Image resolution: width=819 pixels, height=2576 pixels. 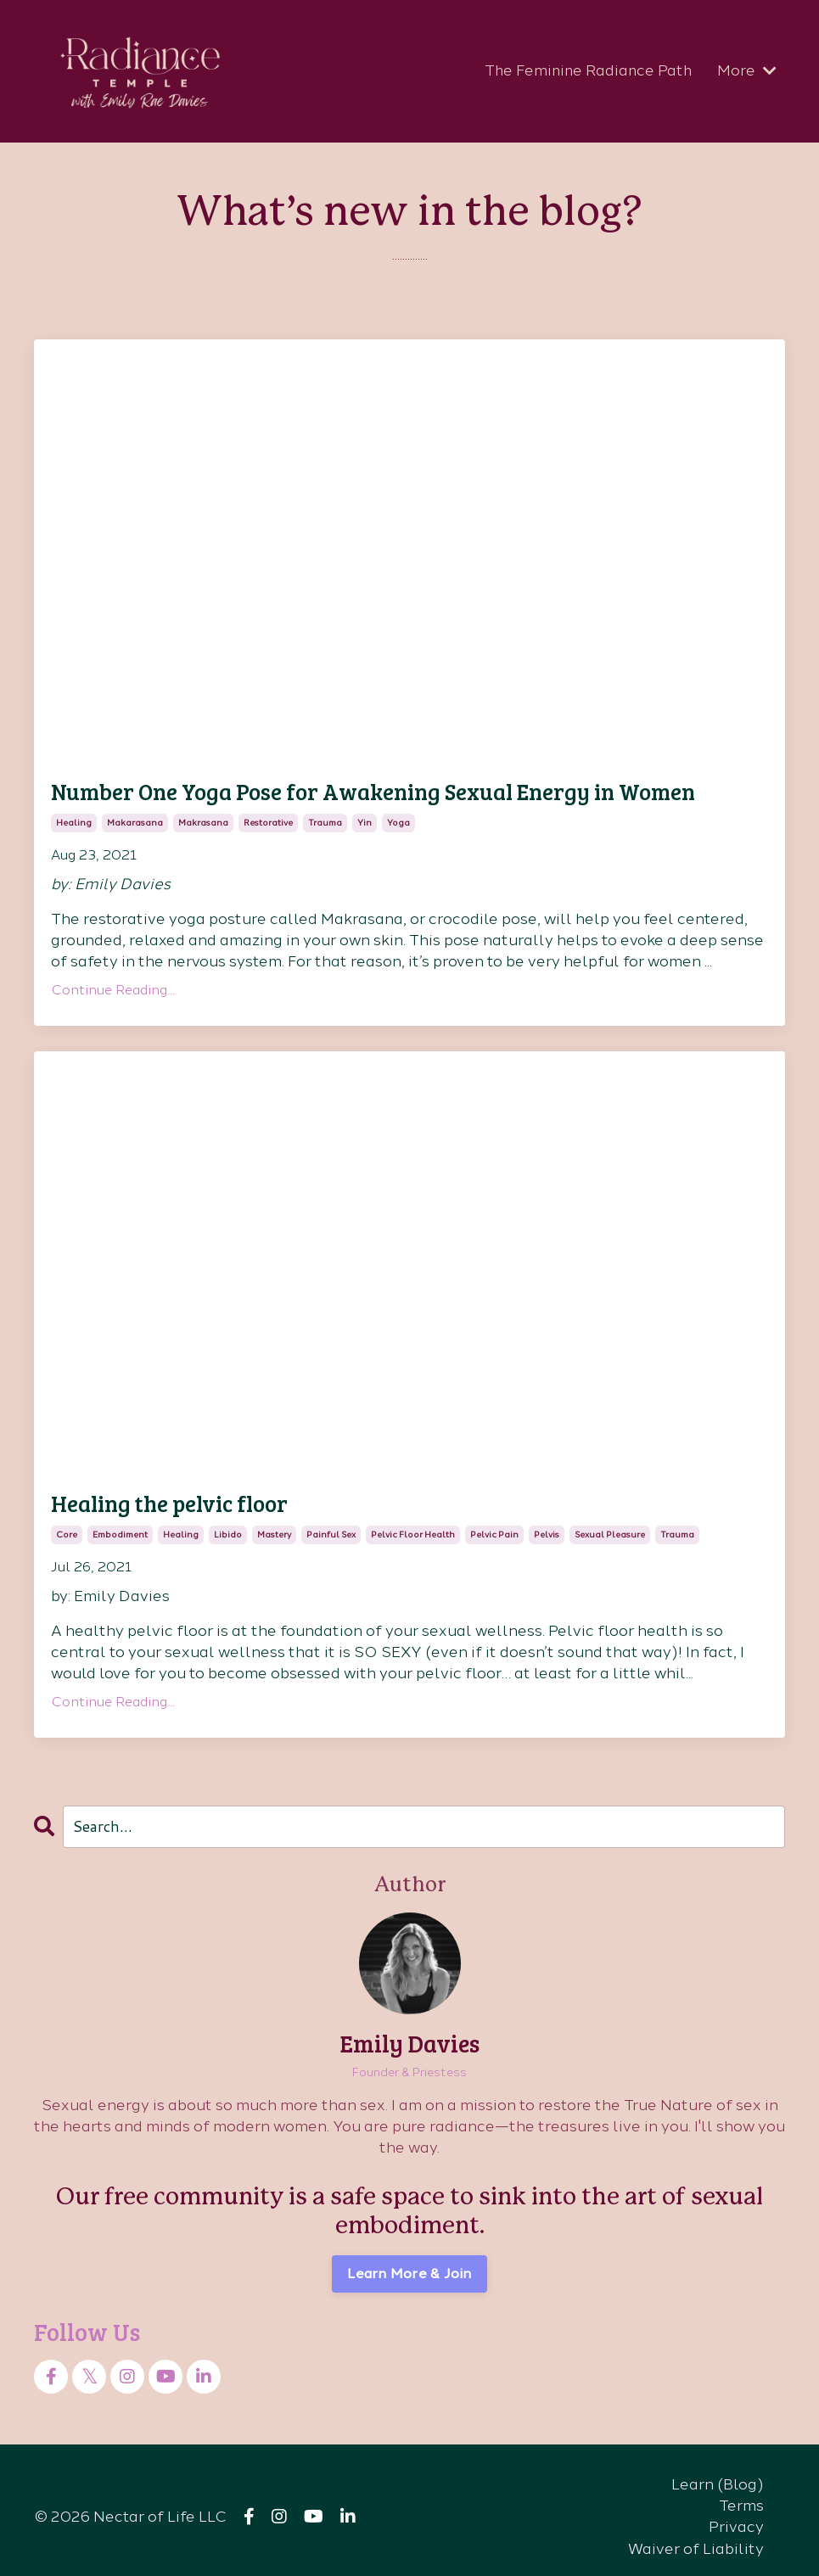 What do you see at coordinates (228, 1521) in the screenshot?
I see `libido` at bounding box center [228, 1521].